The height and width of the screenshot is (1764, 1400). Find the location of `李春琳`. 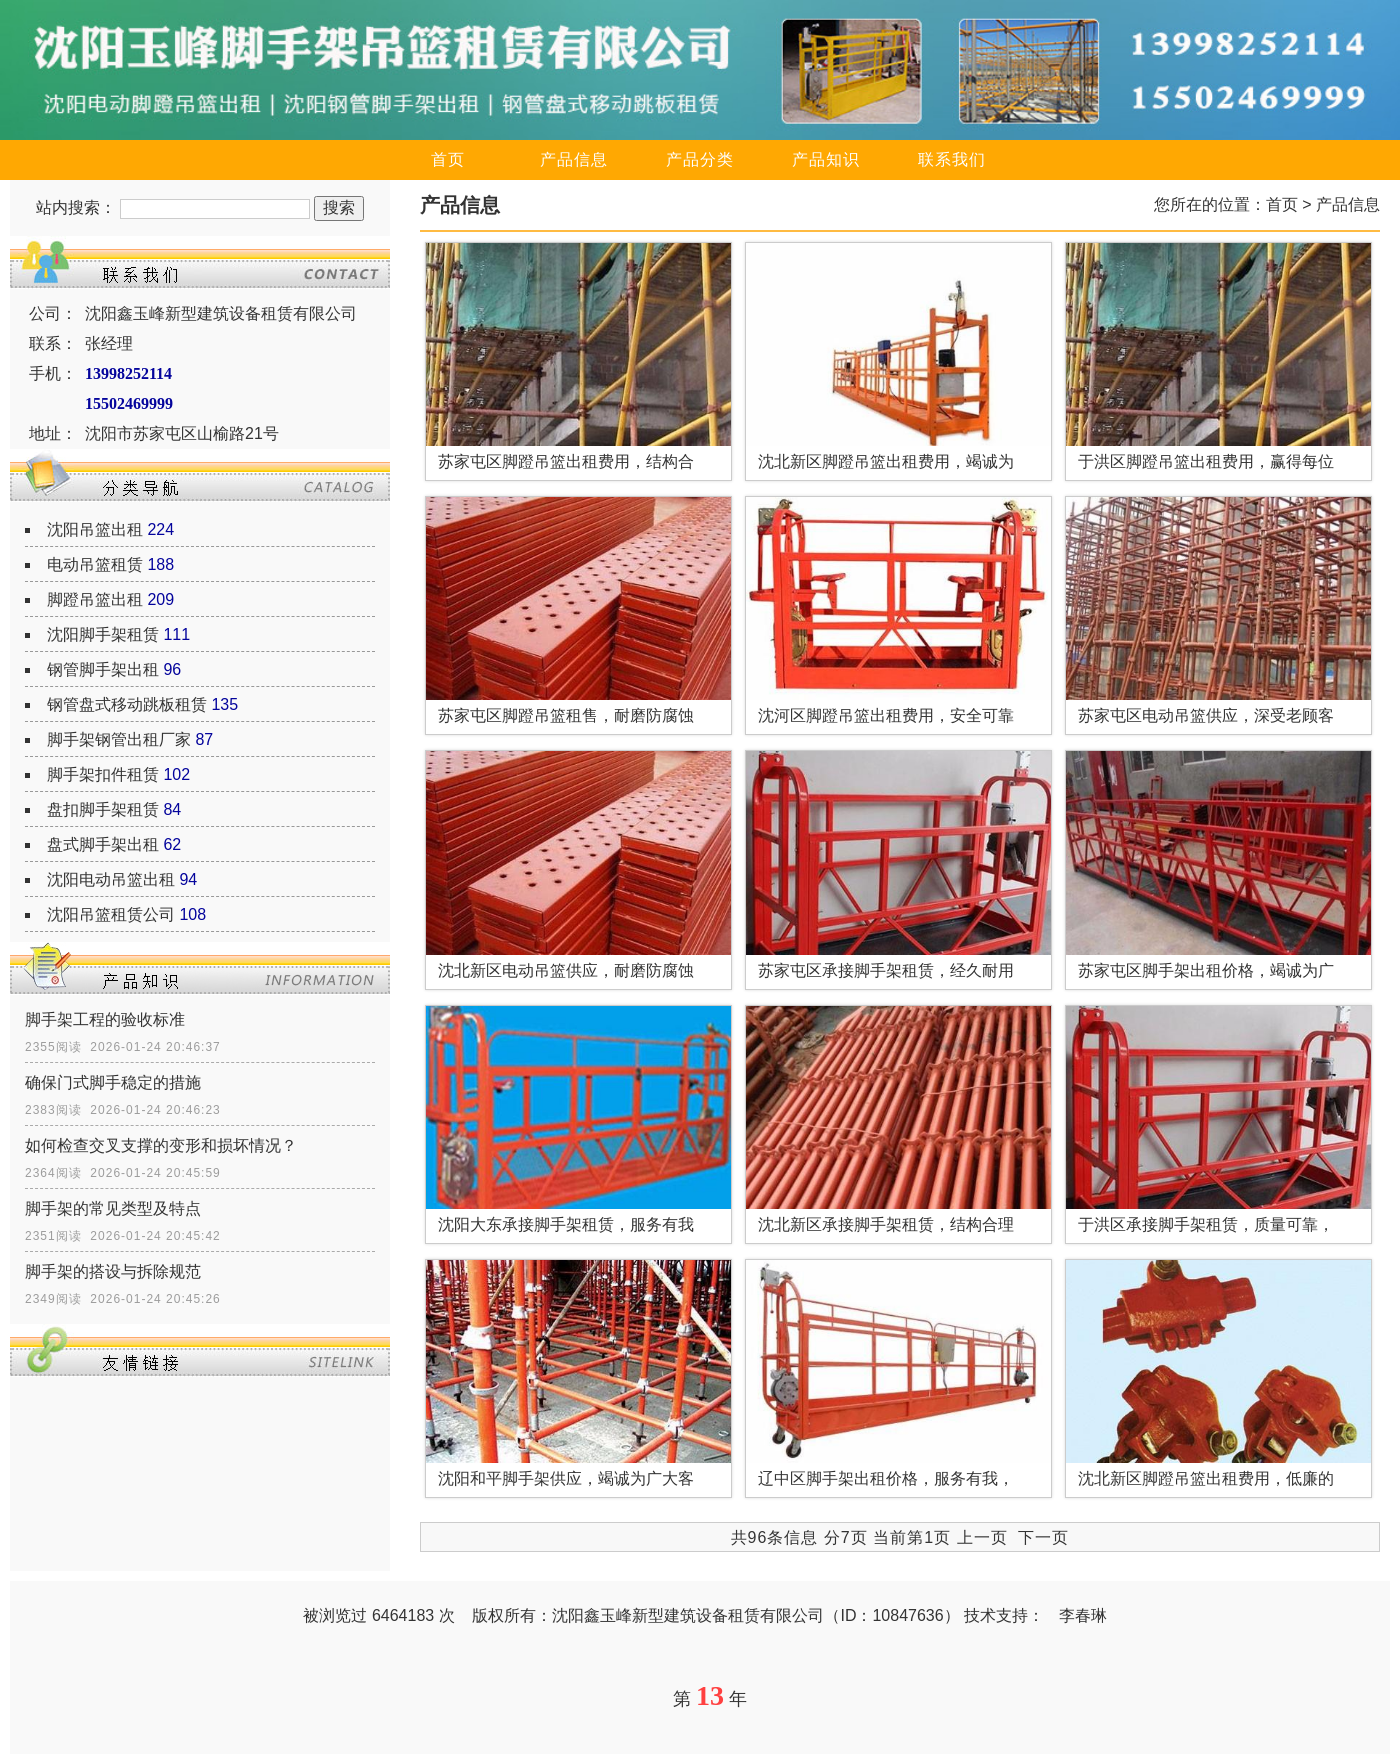

李春琳 is located at coordinates (1083, 1615).